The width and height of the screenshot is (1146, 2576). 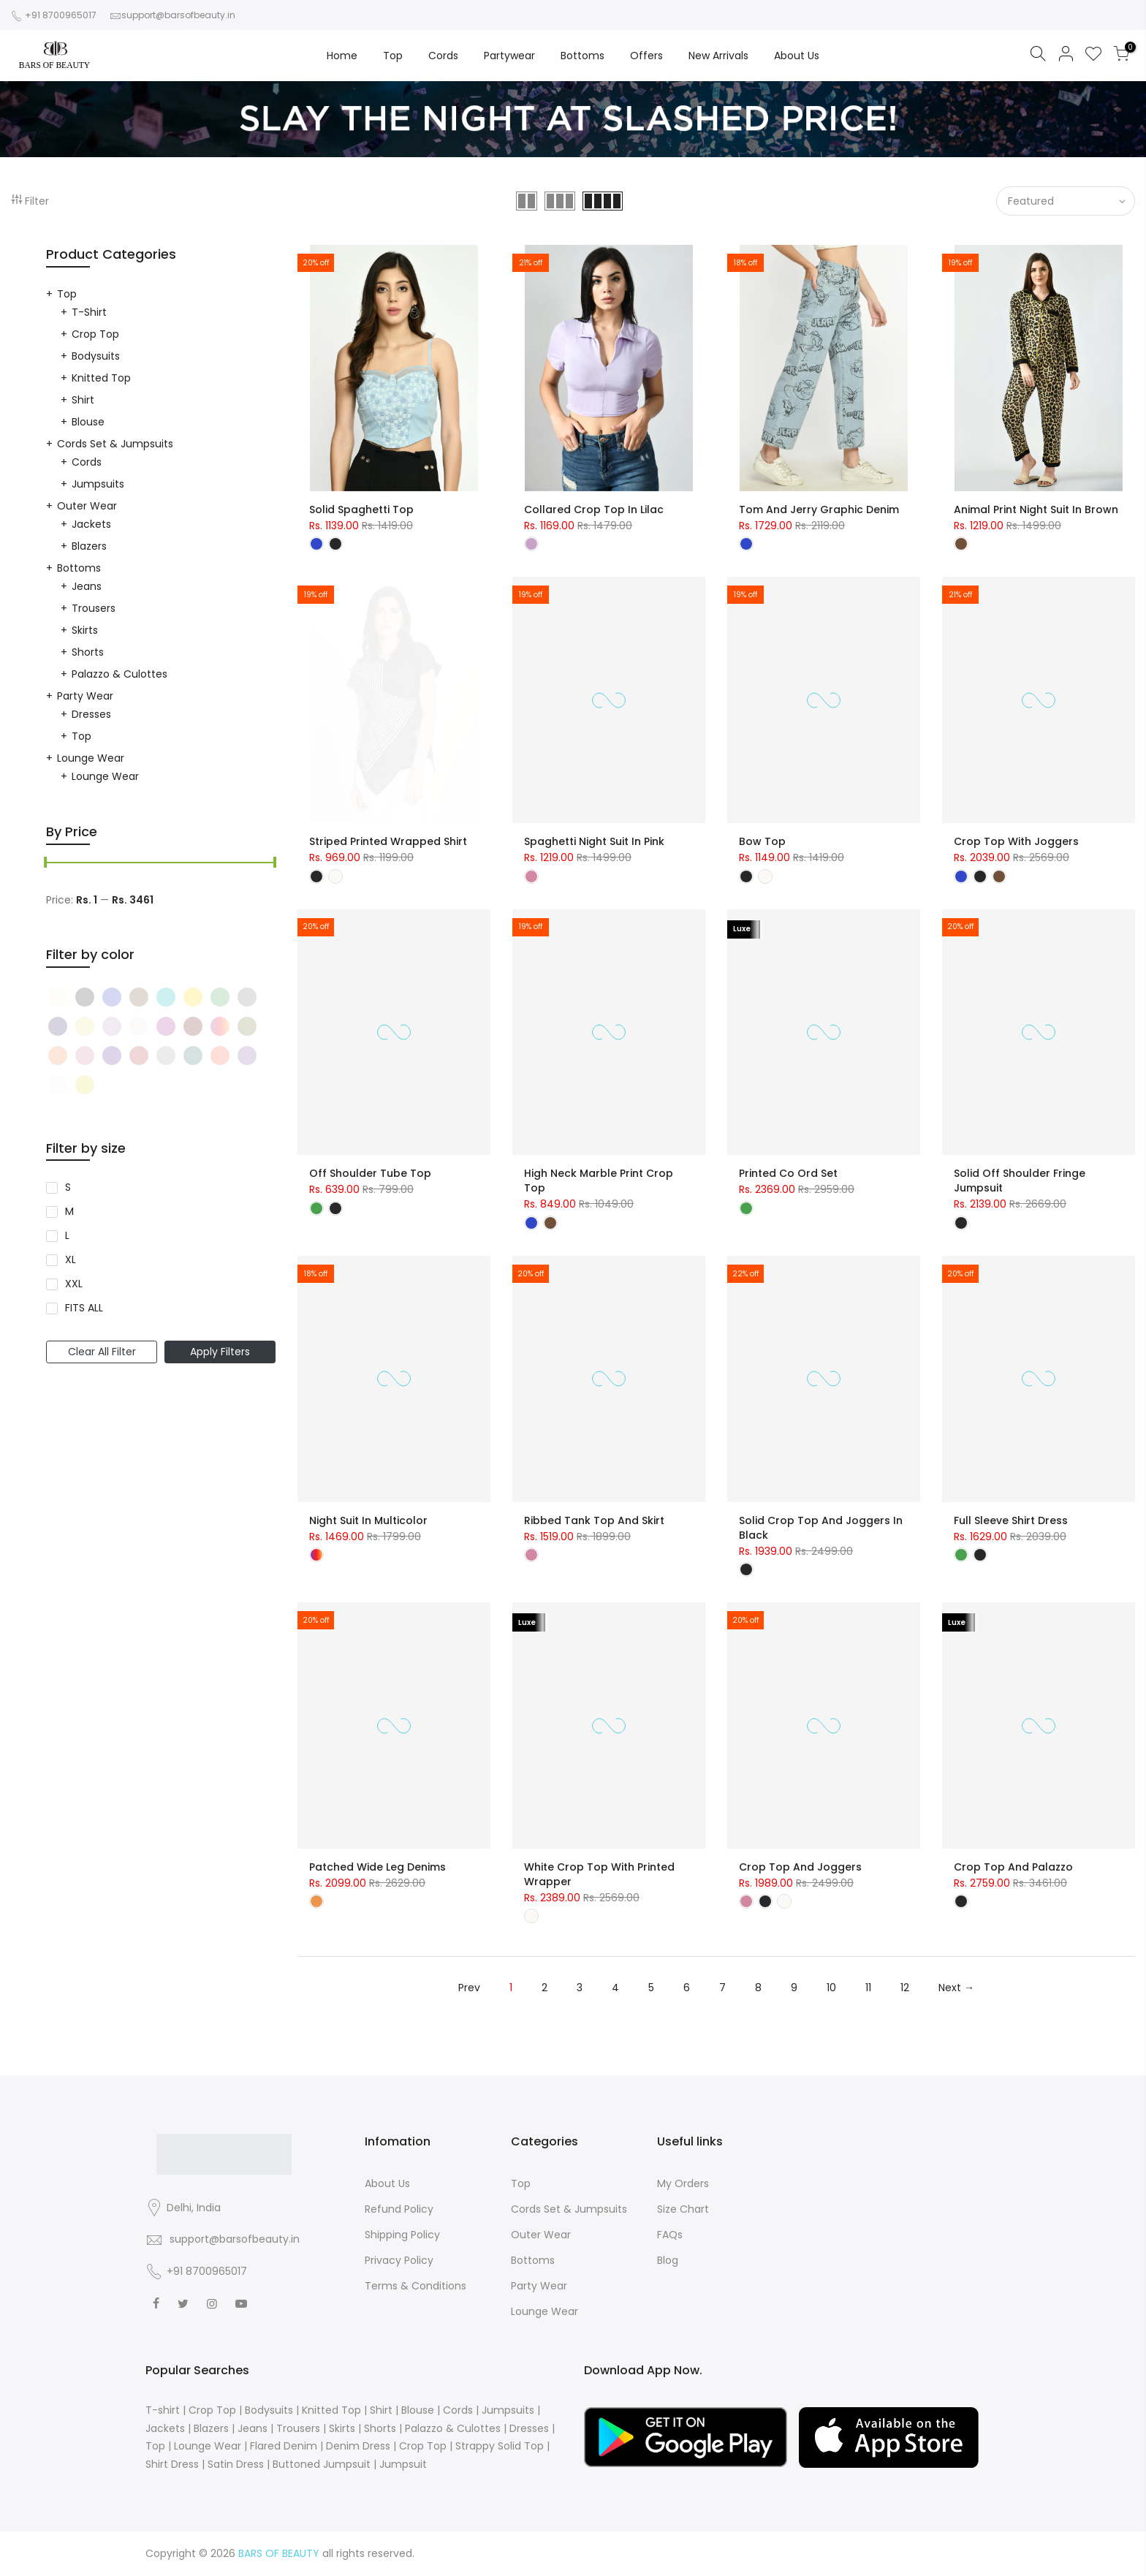 I want to click on S [Narrow selection to products matching tag size l], so click(x=68, y=1187).